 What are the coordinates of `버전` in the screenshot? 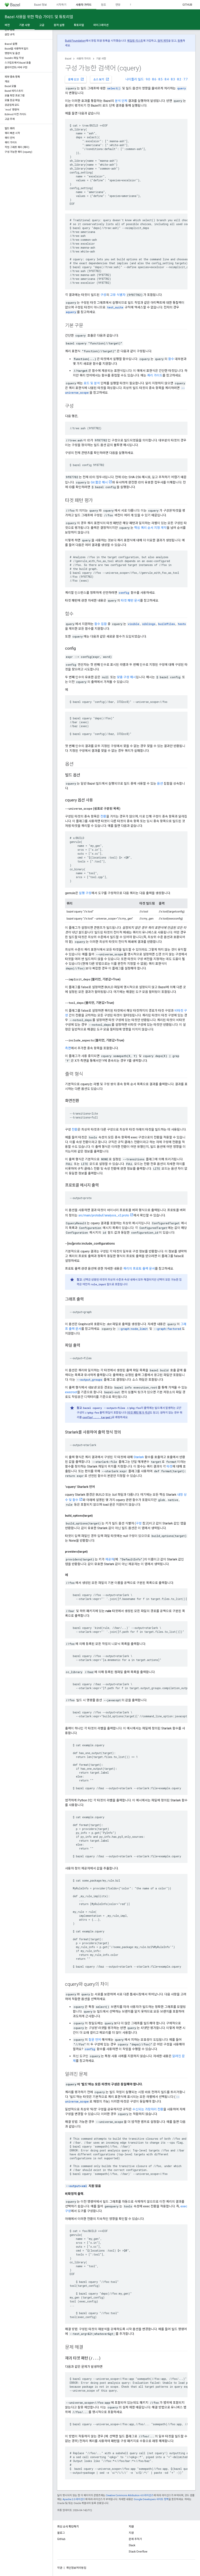 It's located at (7, 25).